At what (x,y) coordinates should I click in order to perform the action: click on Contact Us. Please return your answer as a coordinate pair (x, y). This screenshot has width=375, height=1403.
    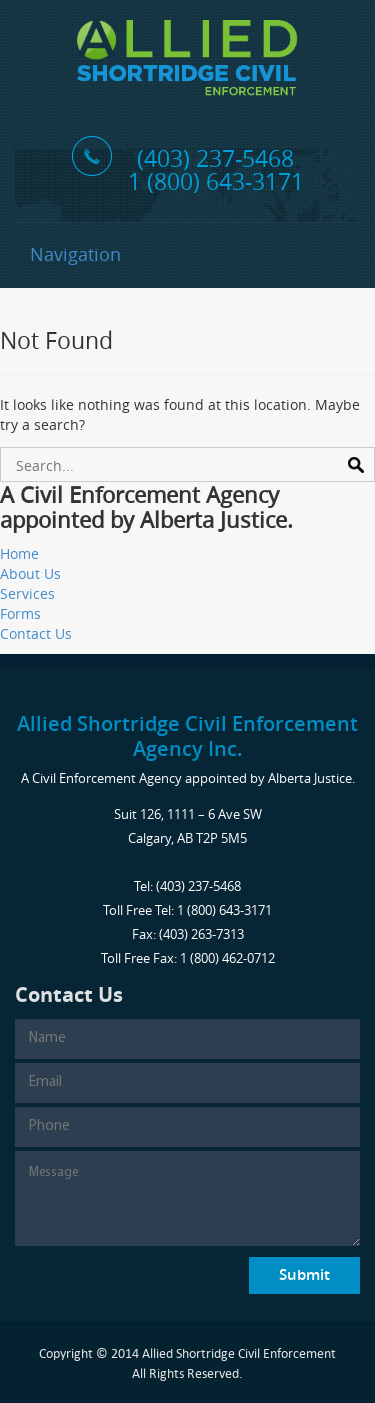
    Looking at the image, I should click on (36, 633).